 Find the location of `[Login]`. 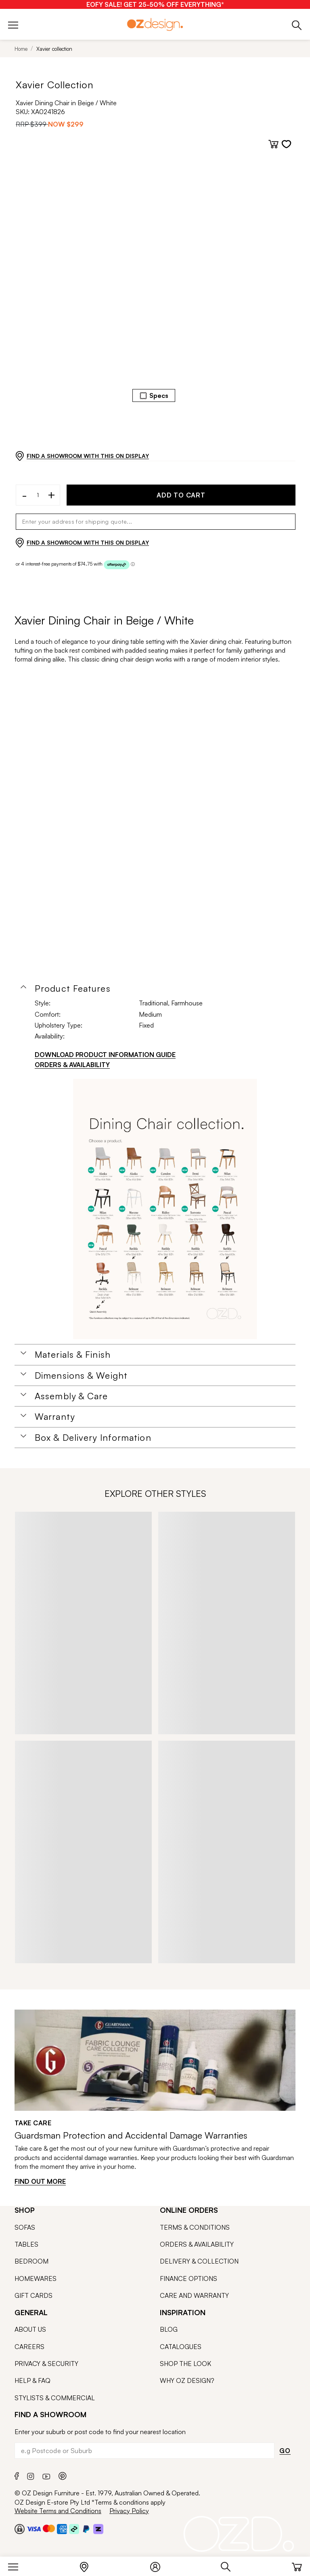

[Login] is located at coordinates (159, 2565).